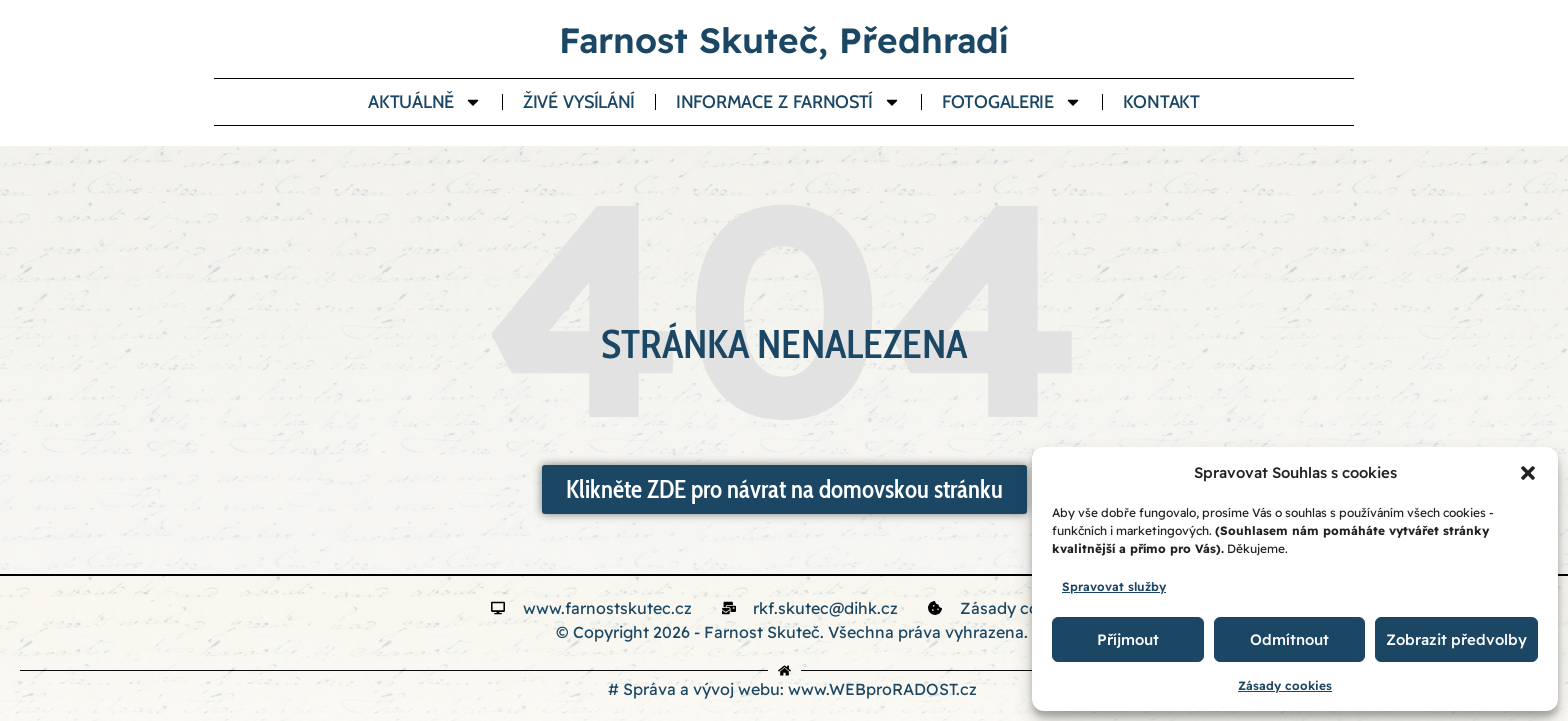 The width and height of the screenshot is (1568, 721). What do you see at coordinates (425, 102) in the screenshot?
I see `Aktuálně` at bounding box center [425, 102].